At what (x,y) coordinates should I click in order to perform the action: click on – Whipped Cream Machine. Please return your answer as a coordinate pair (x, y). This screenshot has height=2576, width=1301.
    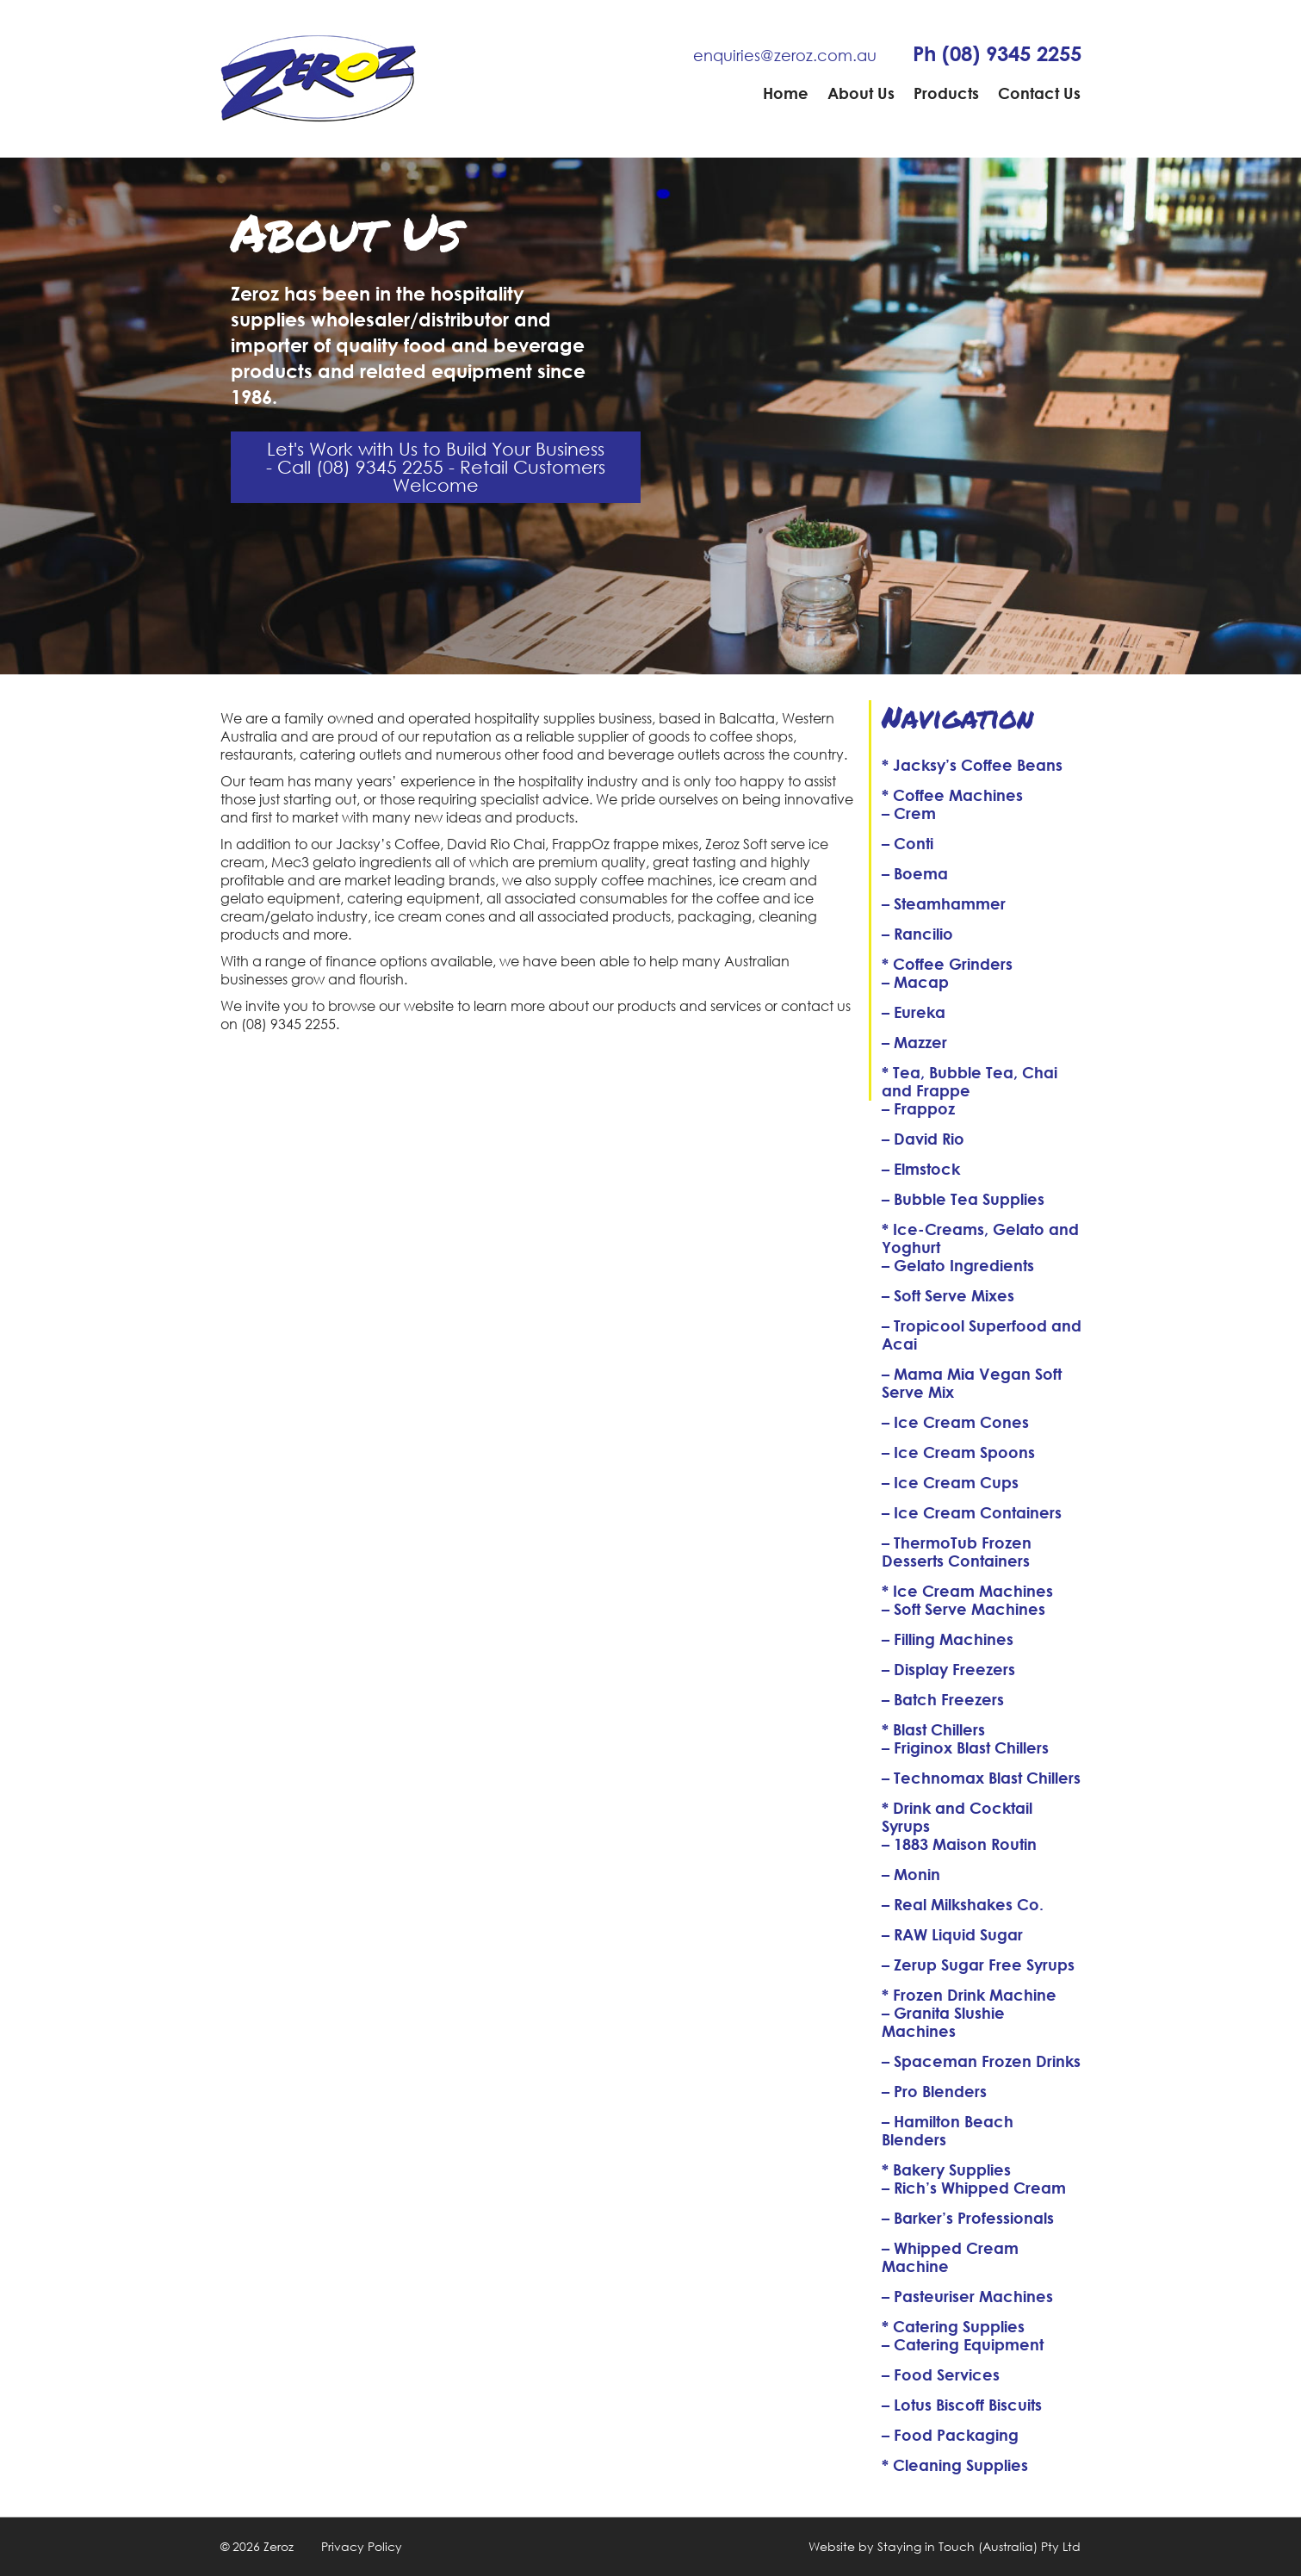
    Looking at the image, I should click on (950, 2256).